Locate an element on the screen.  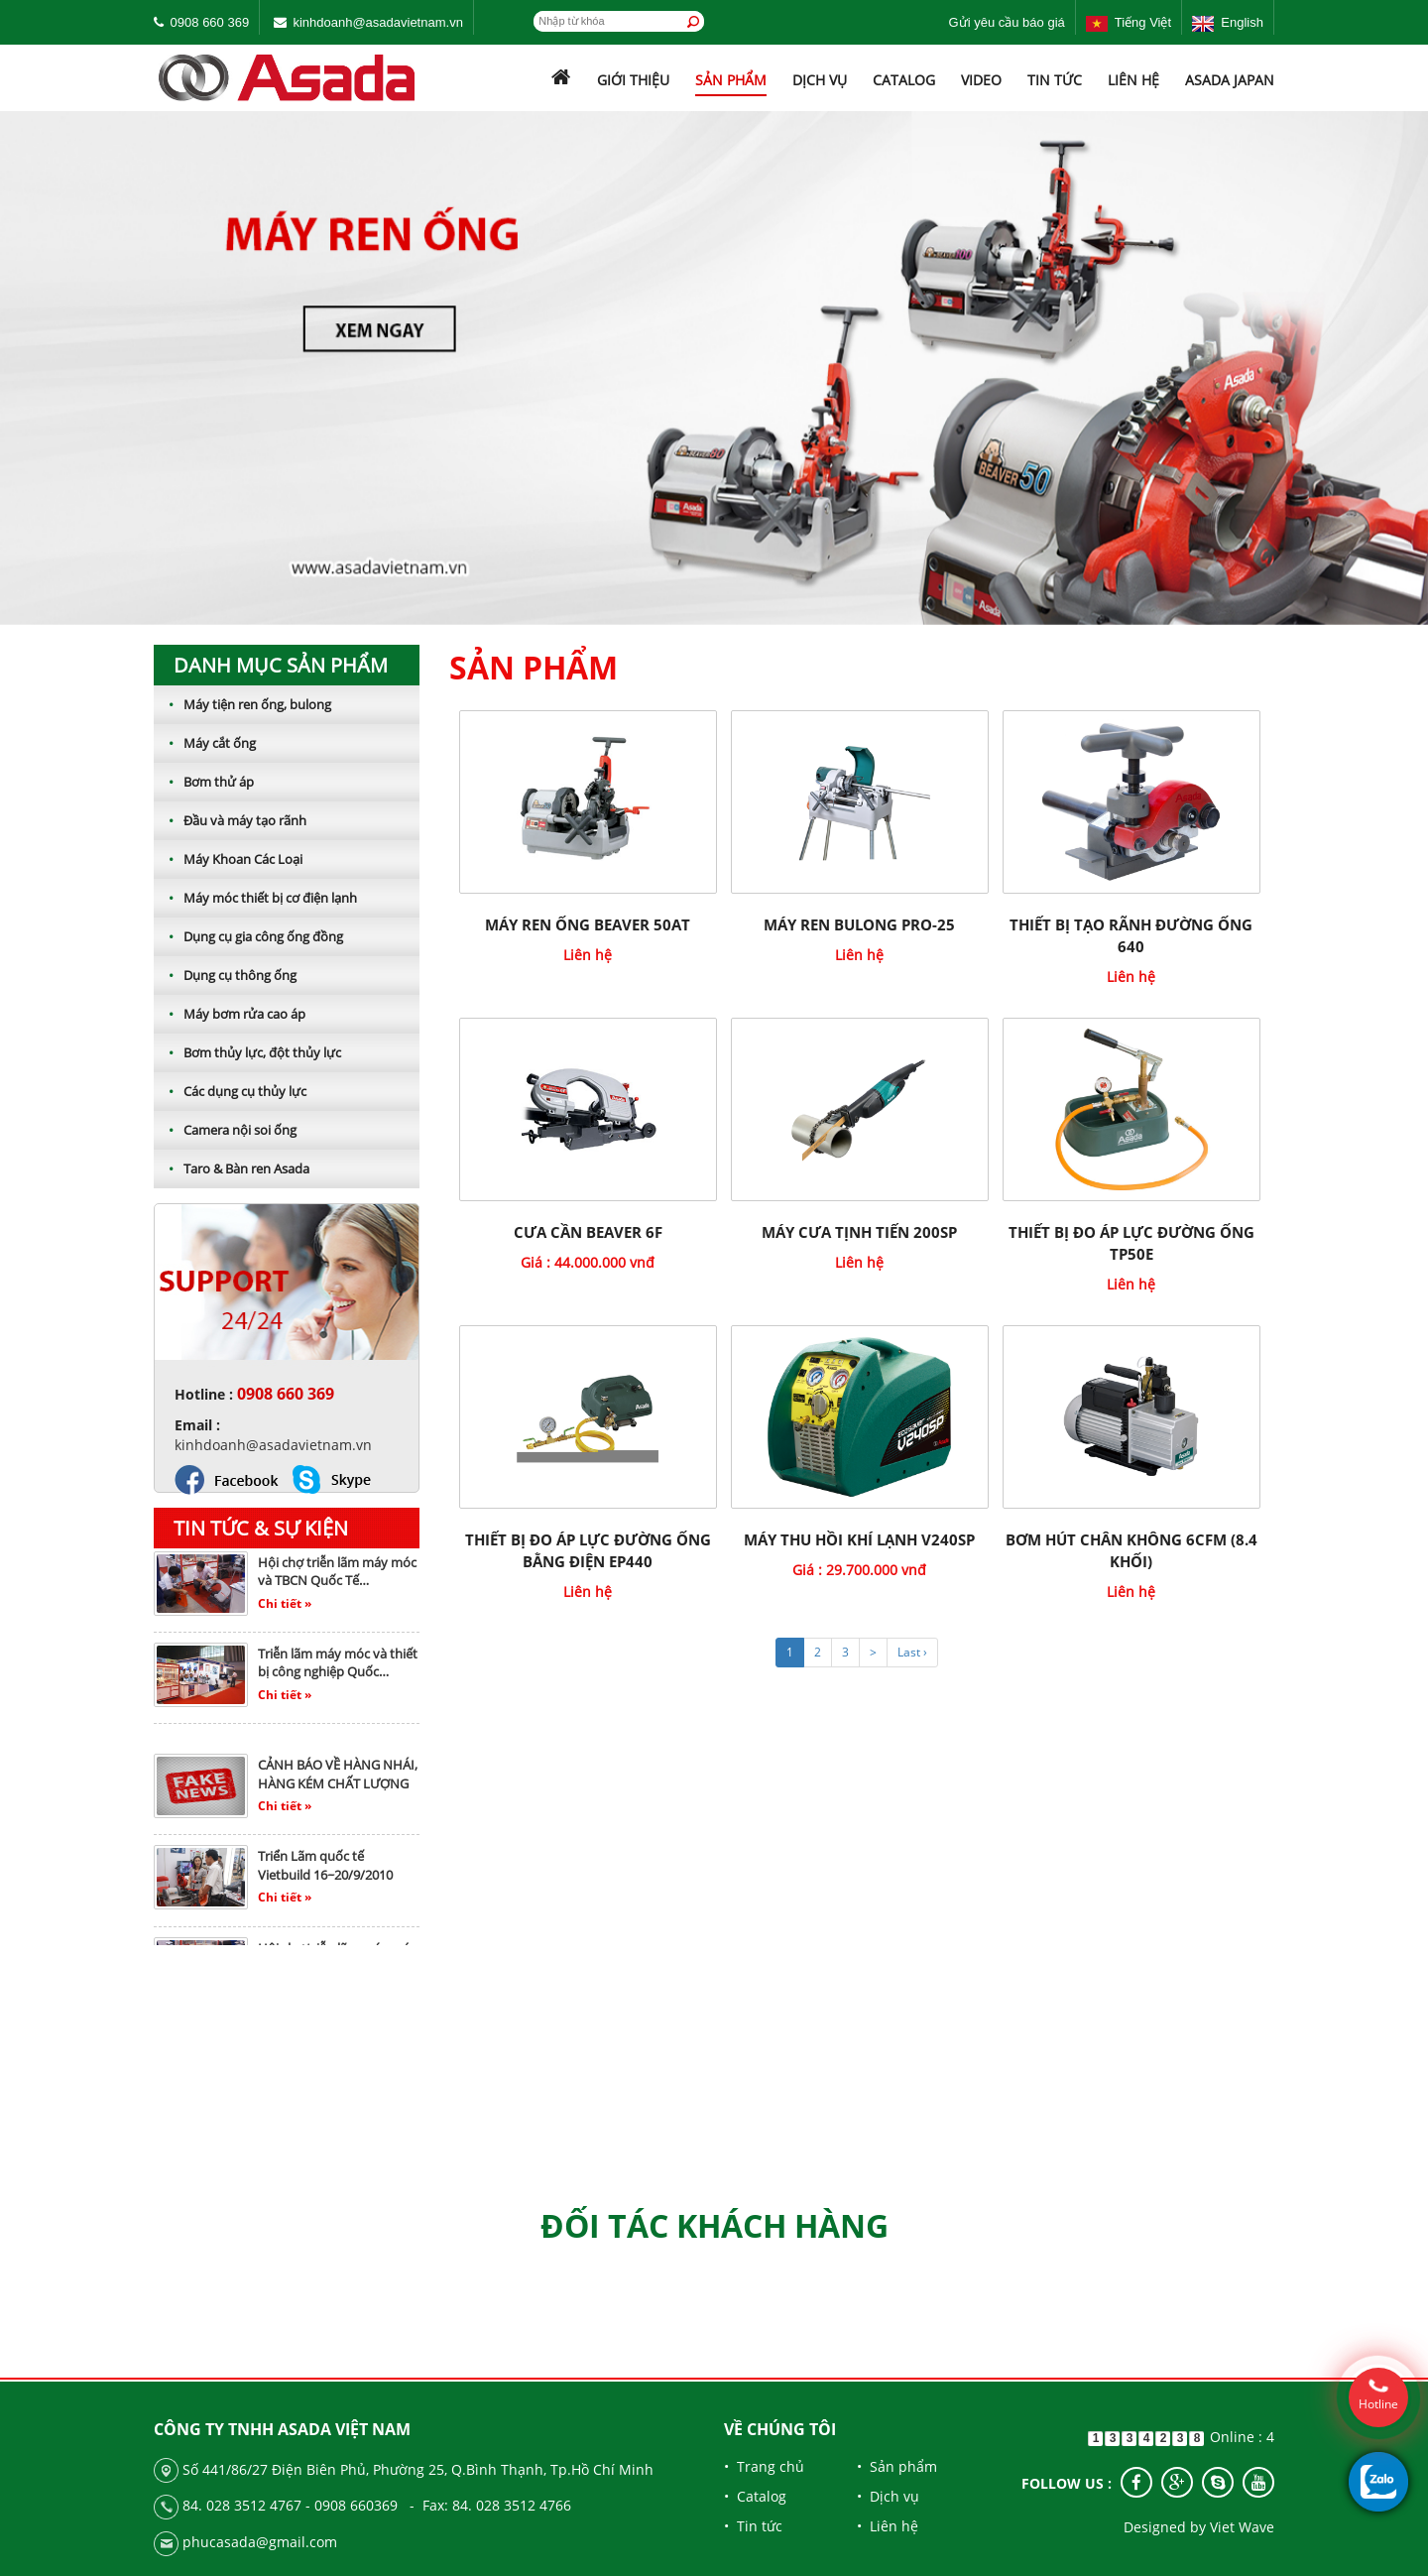
Taro & Bàn ren Asada is located at coordinates (231, 1168).